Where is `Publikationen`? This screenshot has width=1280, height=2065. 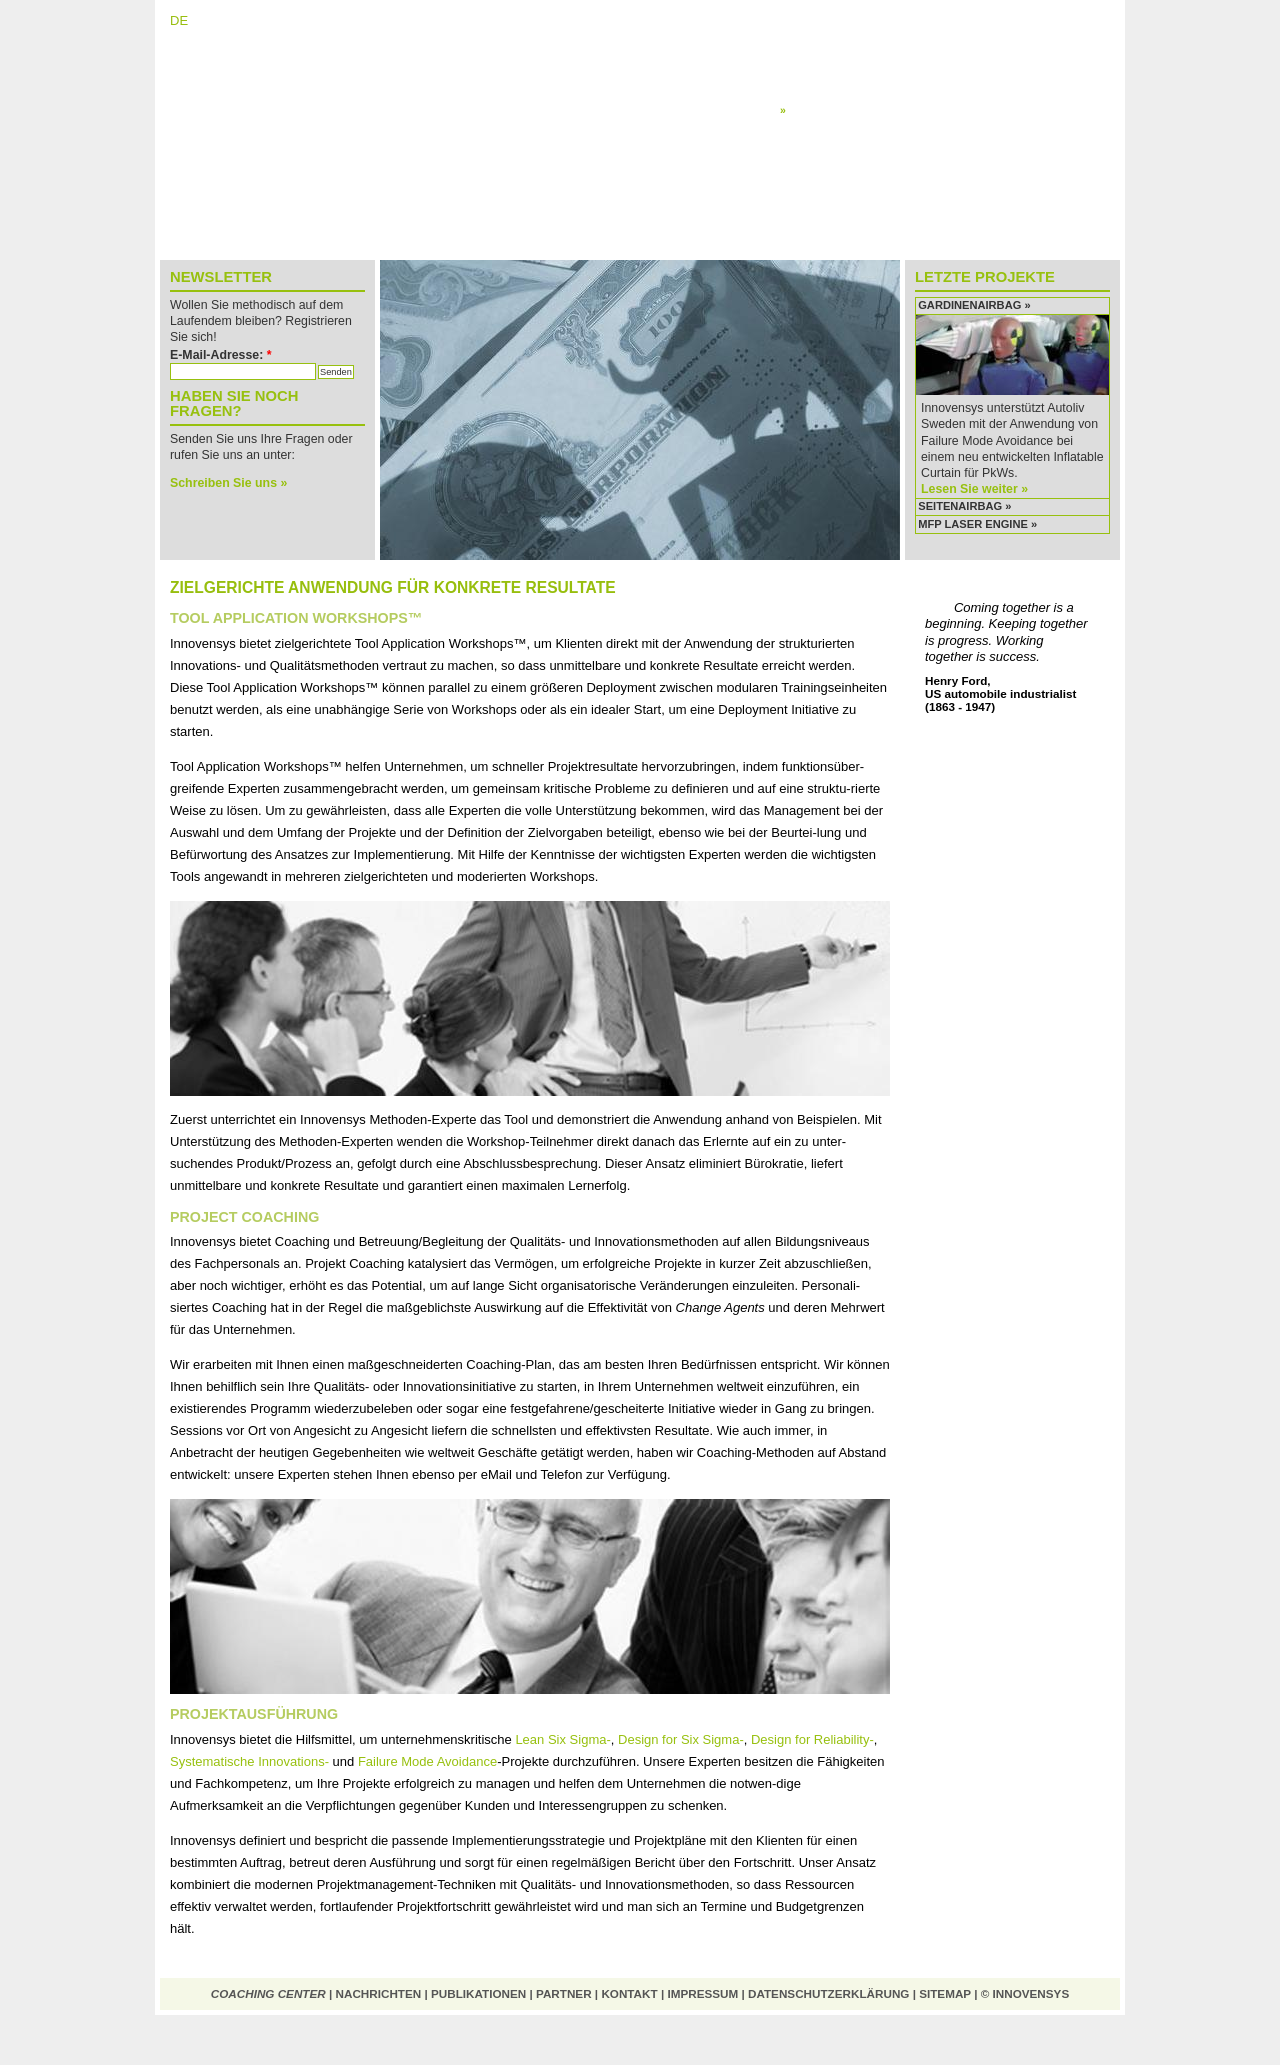
Publikationen is located at coordinates (478, 1993).